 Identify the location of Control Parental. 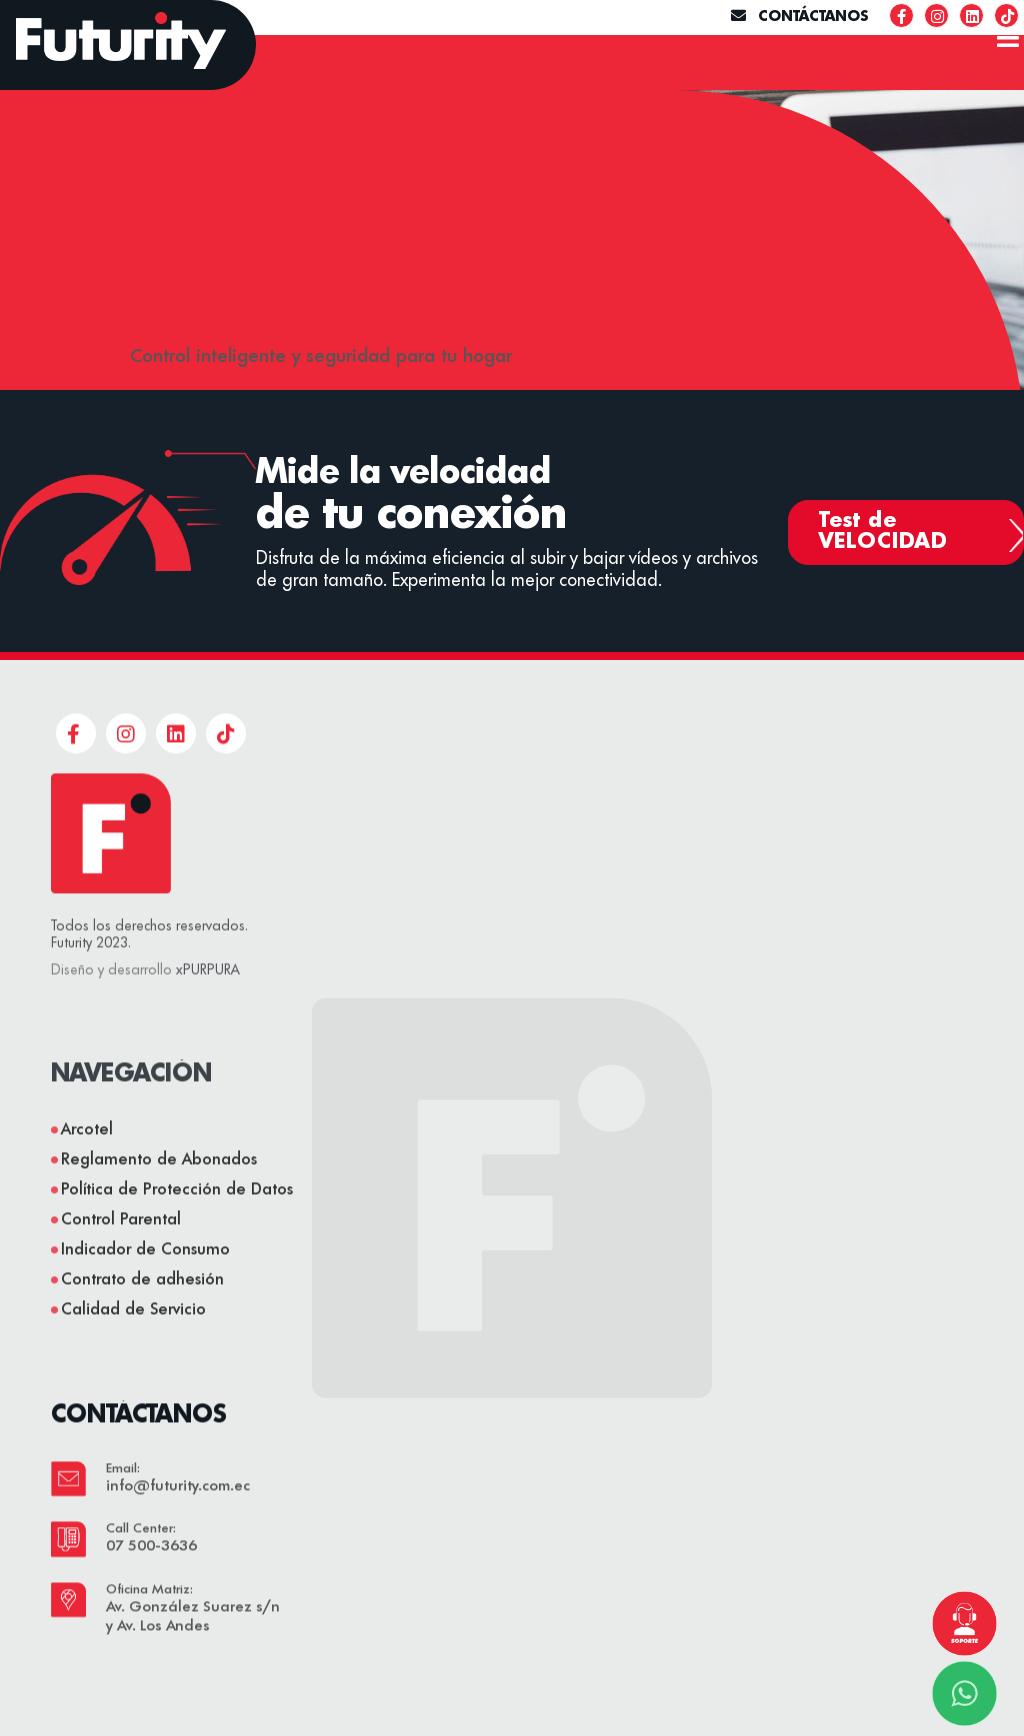
(121, 1262).